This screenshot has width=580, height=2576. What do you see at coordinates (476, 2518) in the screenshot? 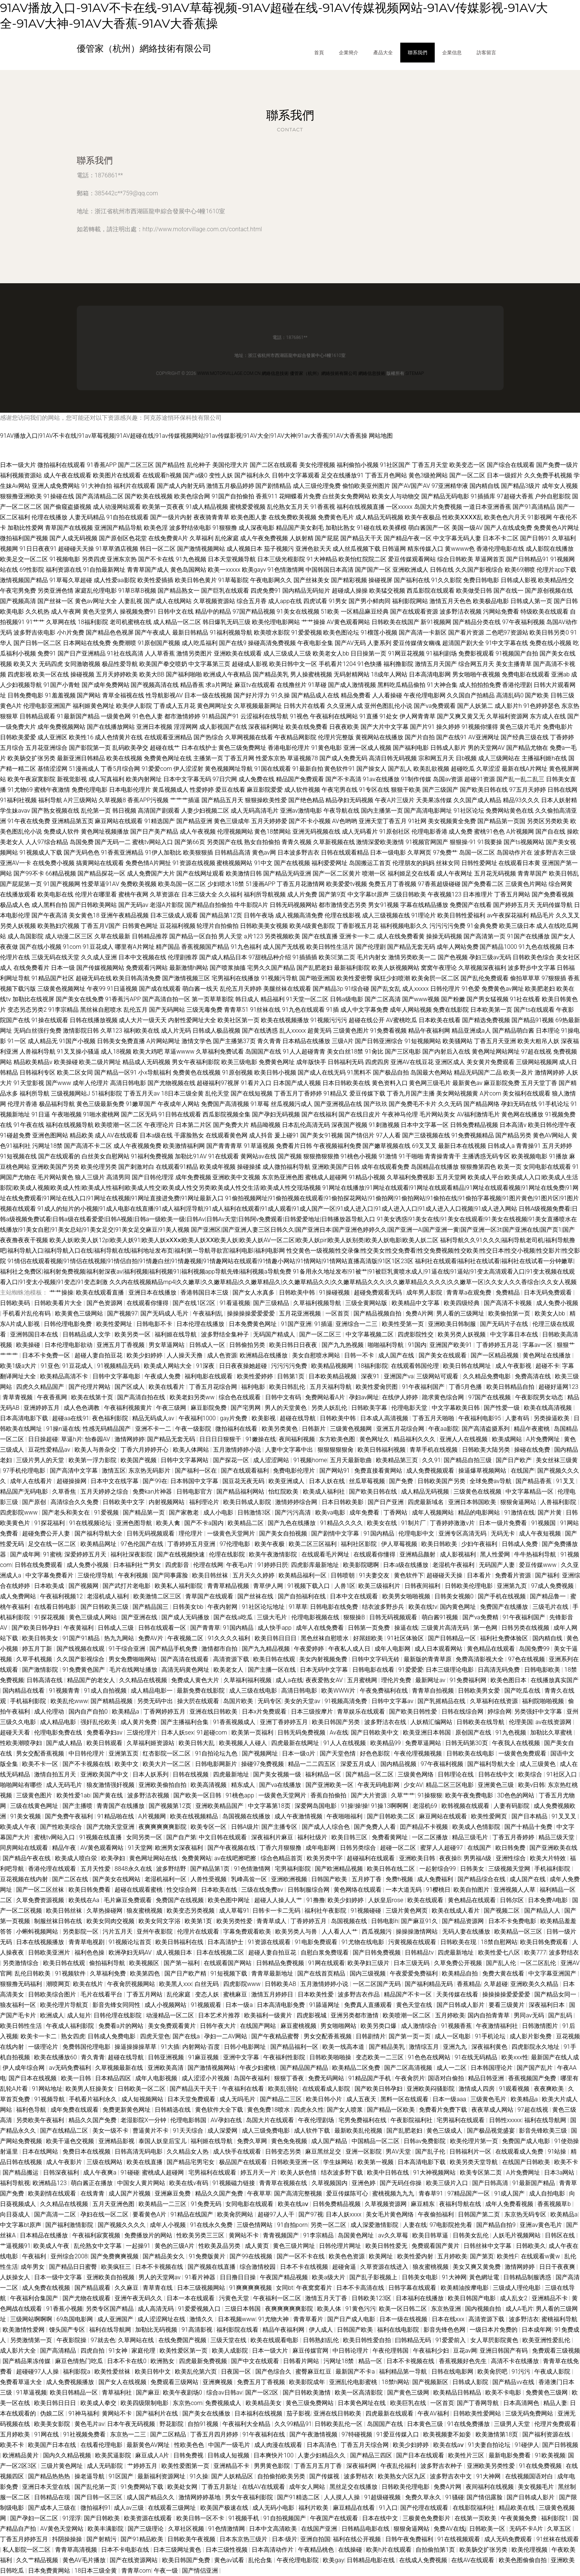
I see `在线第一页欧美` at bounding box center [476, 2518].